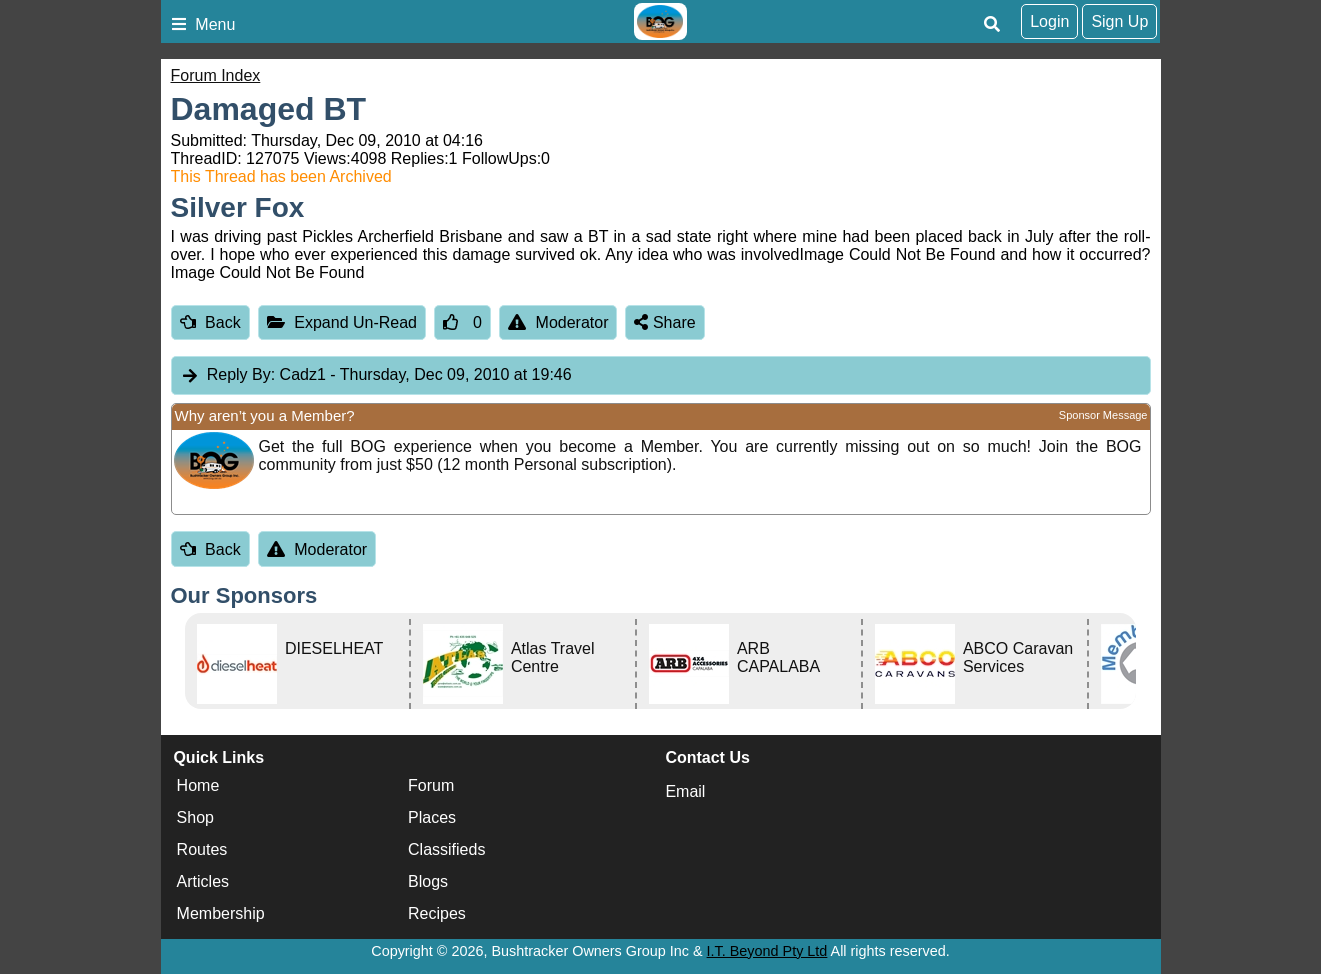  Describe the element at coordinates (221, 914) in the screenshot. I see `Membership` at that location.